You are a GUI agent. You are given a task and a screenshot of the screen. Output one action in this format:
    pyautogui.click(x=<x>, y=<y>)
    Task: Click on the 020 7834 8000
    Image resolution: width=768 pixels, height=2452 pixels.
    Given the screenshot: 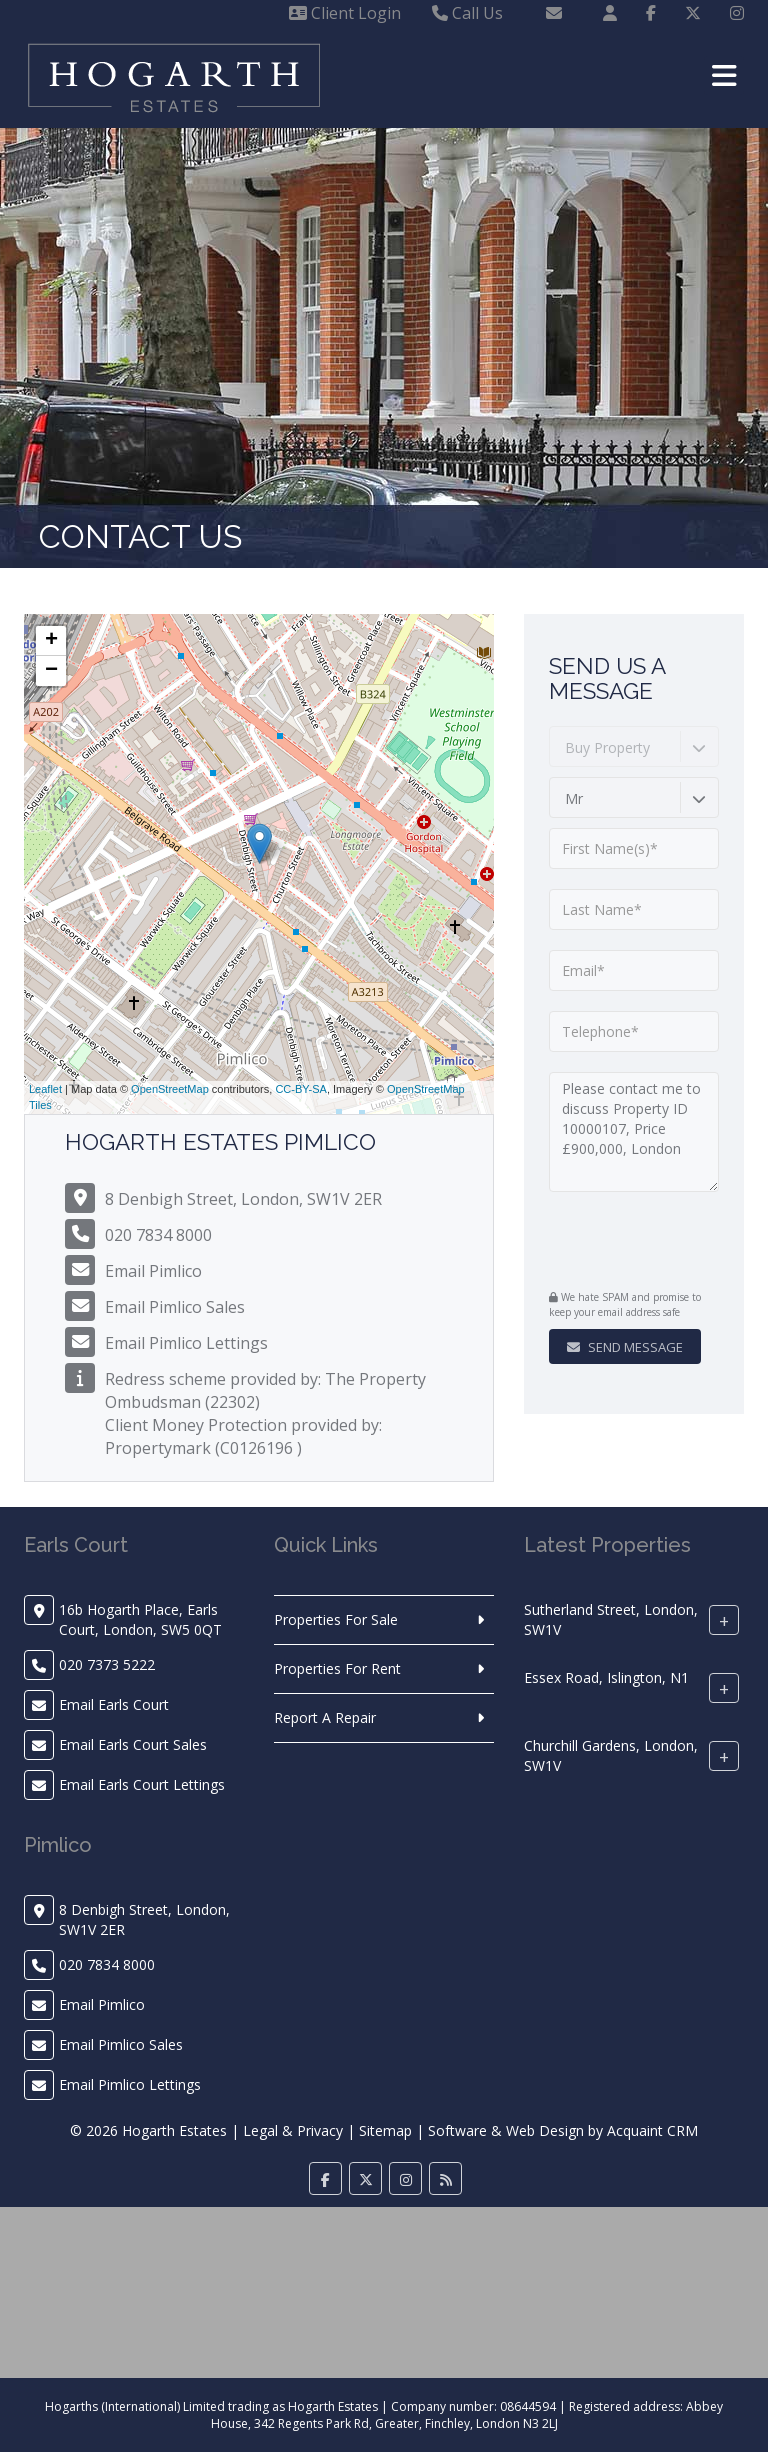 What is the action you would take?
    pyautogui.click(x=158, y=1235)
    